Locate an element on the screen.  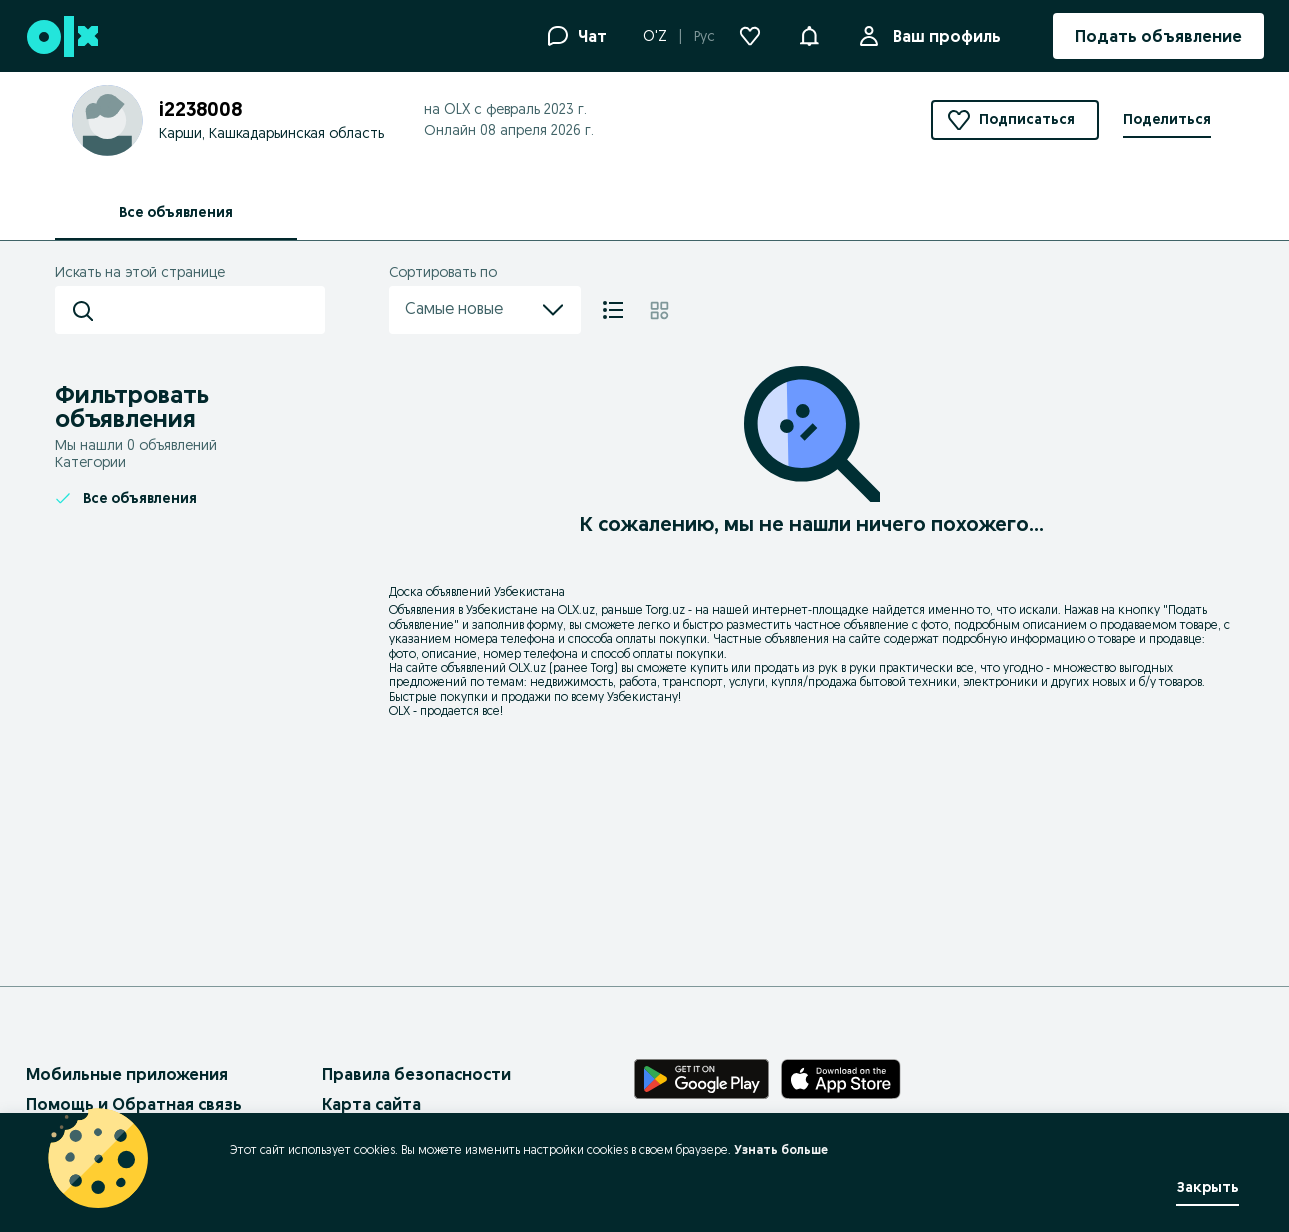
Помощь и Обратная связь is located at coordinates (134, 1104).